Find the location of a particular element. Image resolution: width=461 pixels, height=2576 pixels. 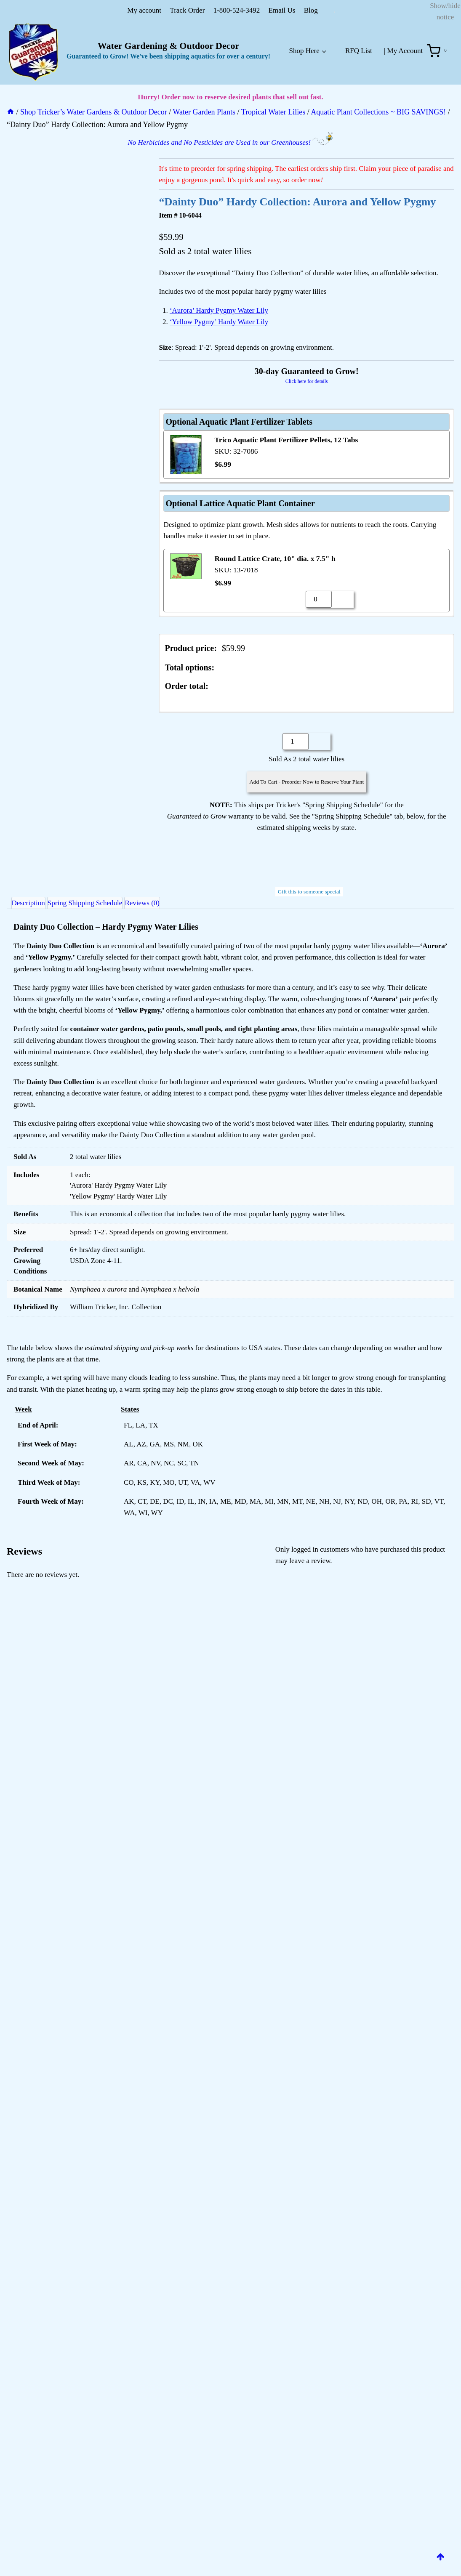

RFQ List is located at coordinates (358, 51).